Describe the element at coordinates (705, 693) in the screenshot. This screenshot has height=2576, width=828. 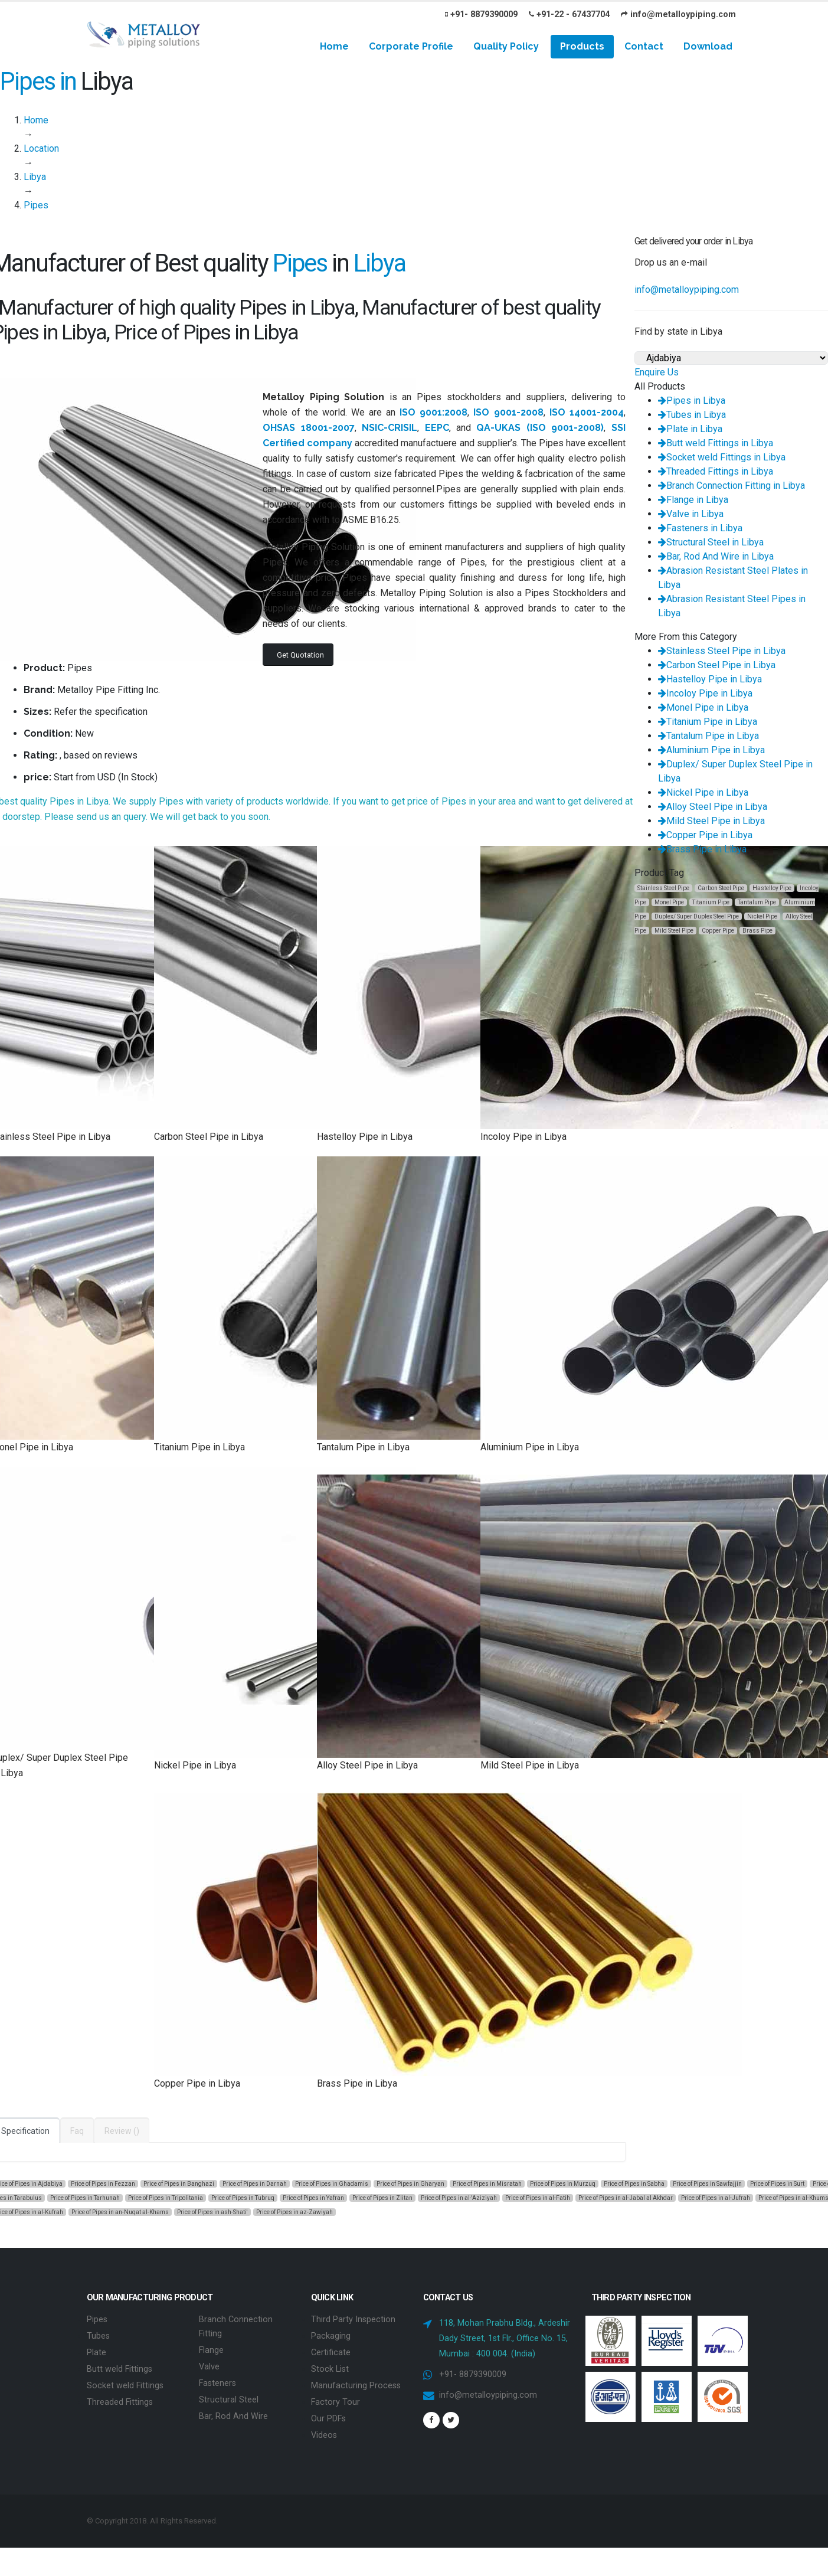
I see `Incoloy Pipe in Libya` at that location.